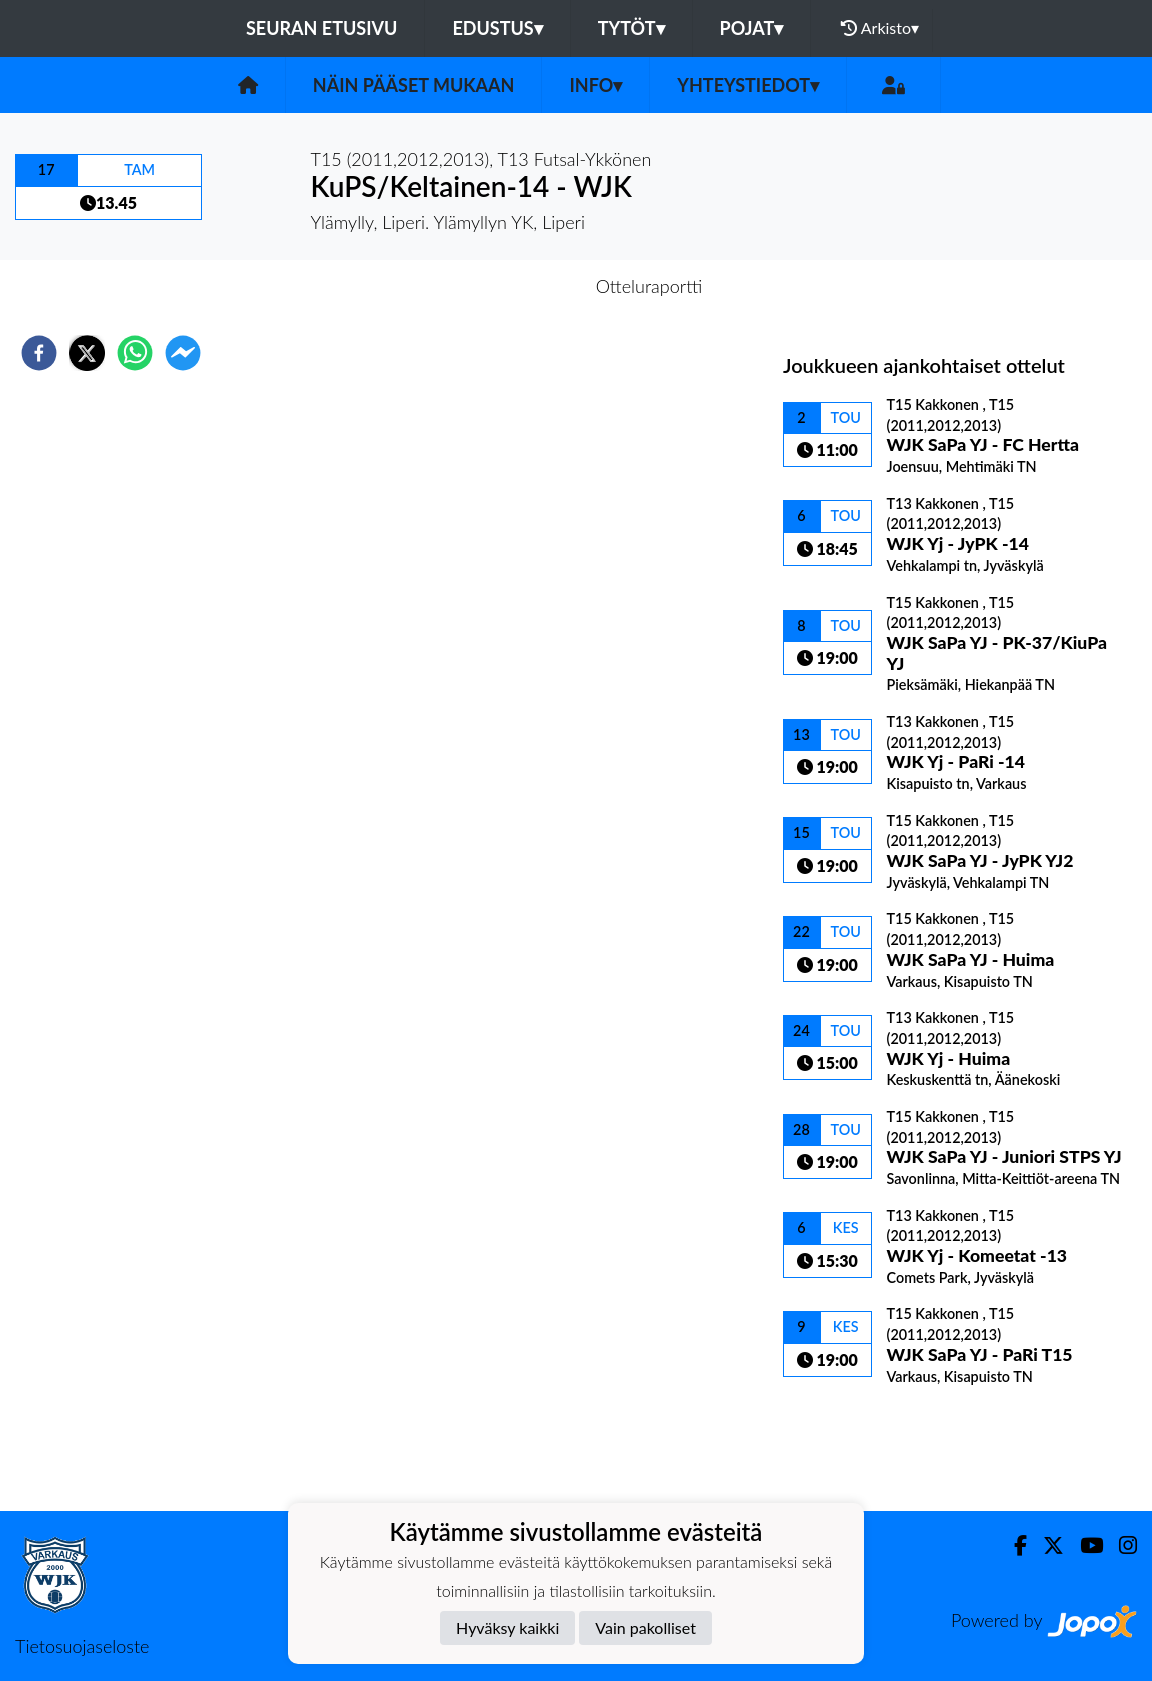 The image size is (1152, 1681). I want to click on [Instagram], so click(1120, 1545).